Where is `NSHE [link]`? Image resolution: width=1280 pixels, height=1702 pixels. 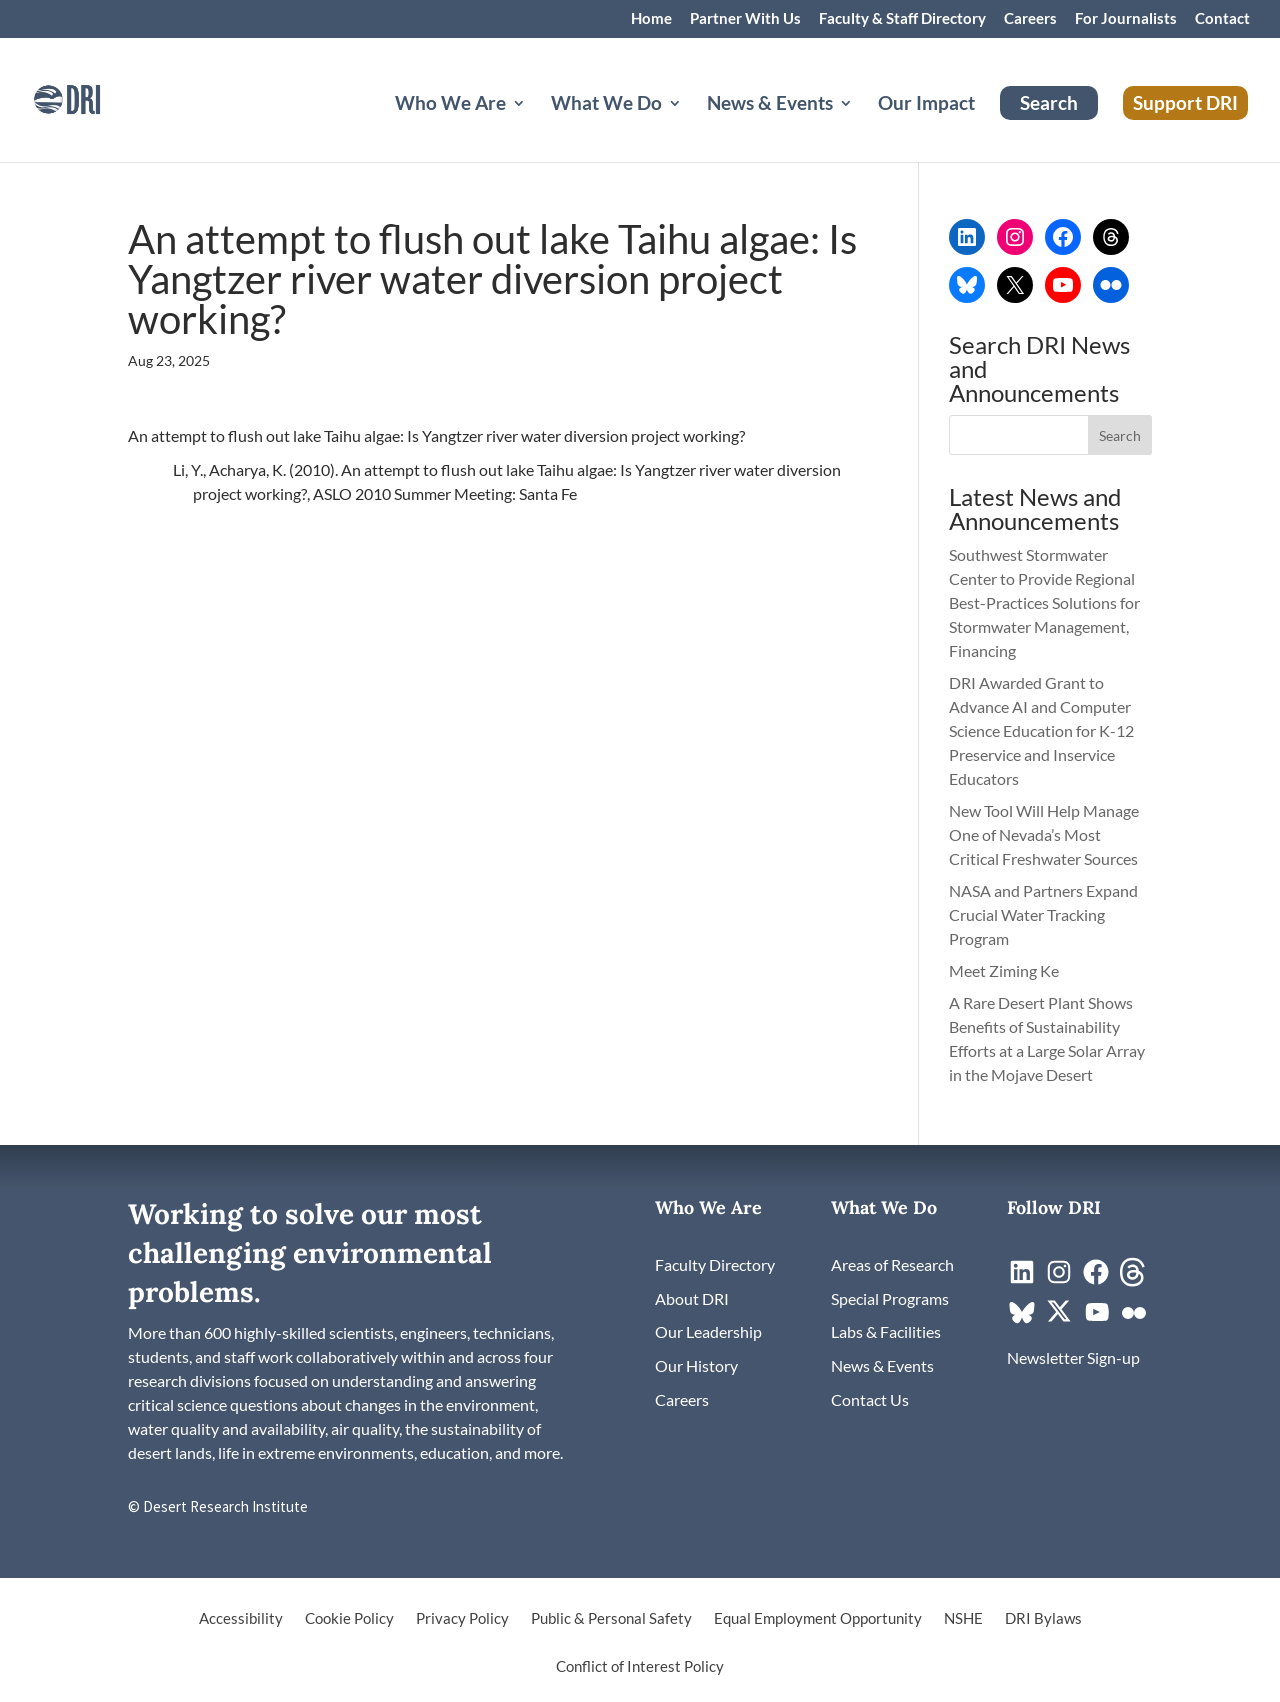
NSHE [link] is located at coordinates (963, 1619).